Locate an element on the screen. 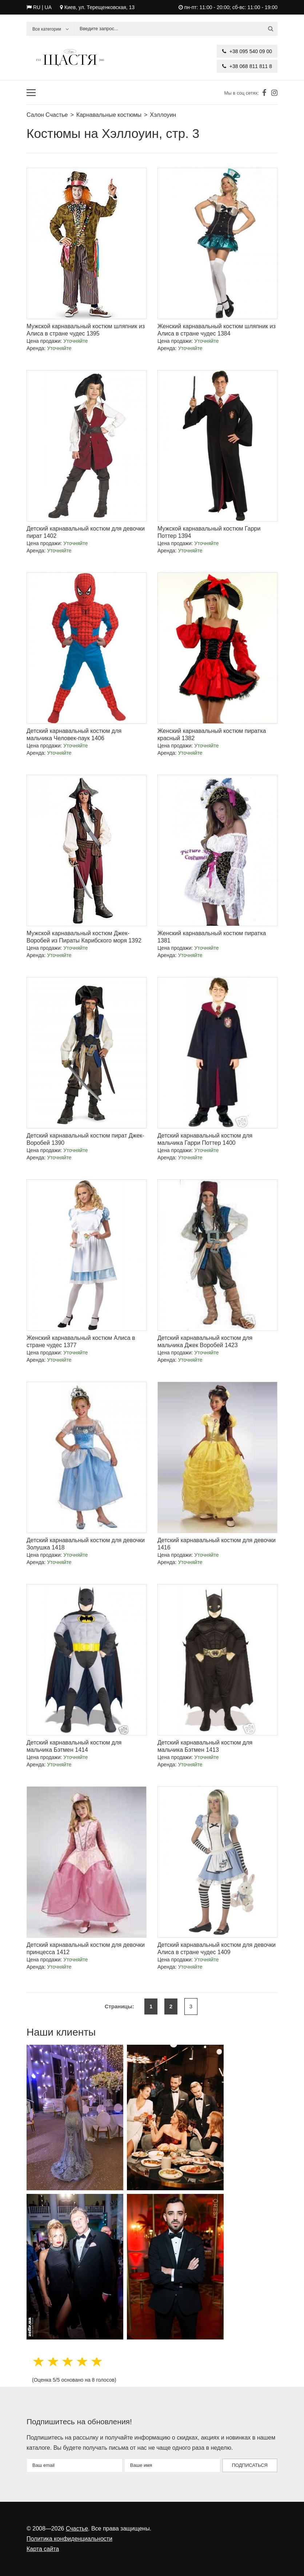 The height and width of the screenshot is (2576, 304). UA is located at coordinates (48, 7).